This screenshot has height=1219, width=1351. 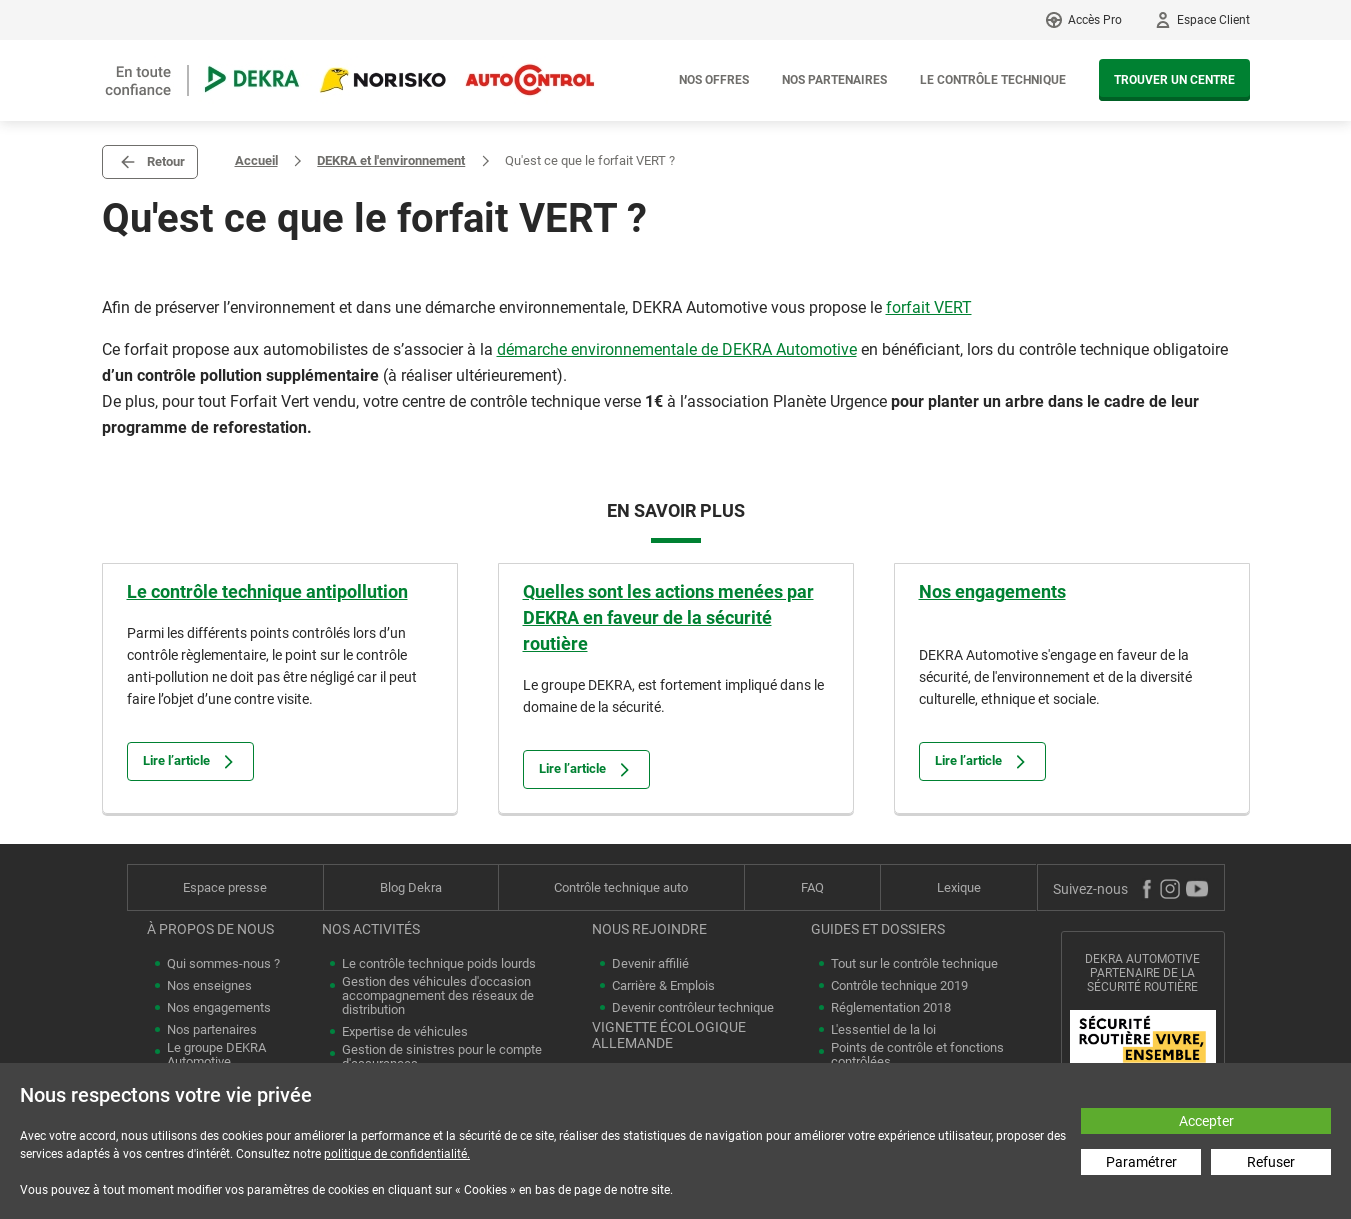 I want to click on Nos offres, so click(x=714, y=80).